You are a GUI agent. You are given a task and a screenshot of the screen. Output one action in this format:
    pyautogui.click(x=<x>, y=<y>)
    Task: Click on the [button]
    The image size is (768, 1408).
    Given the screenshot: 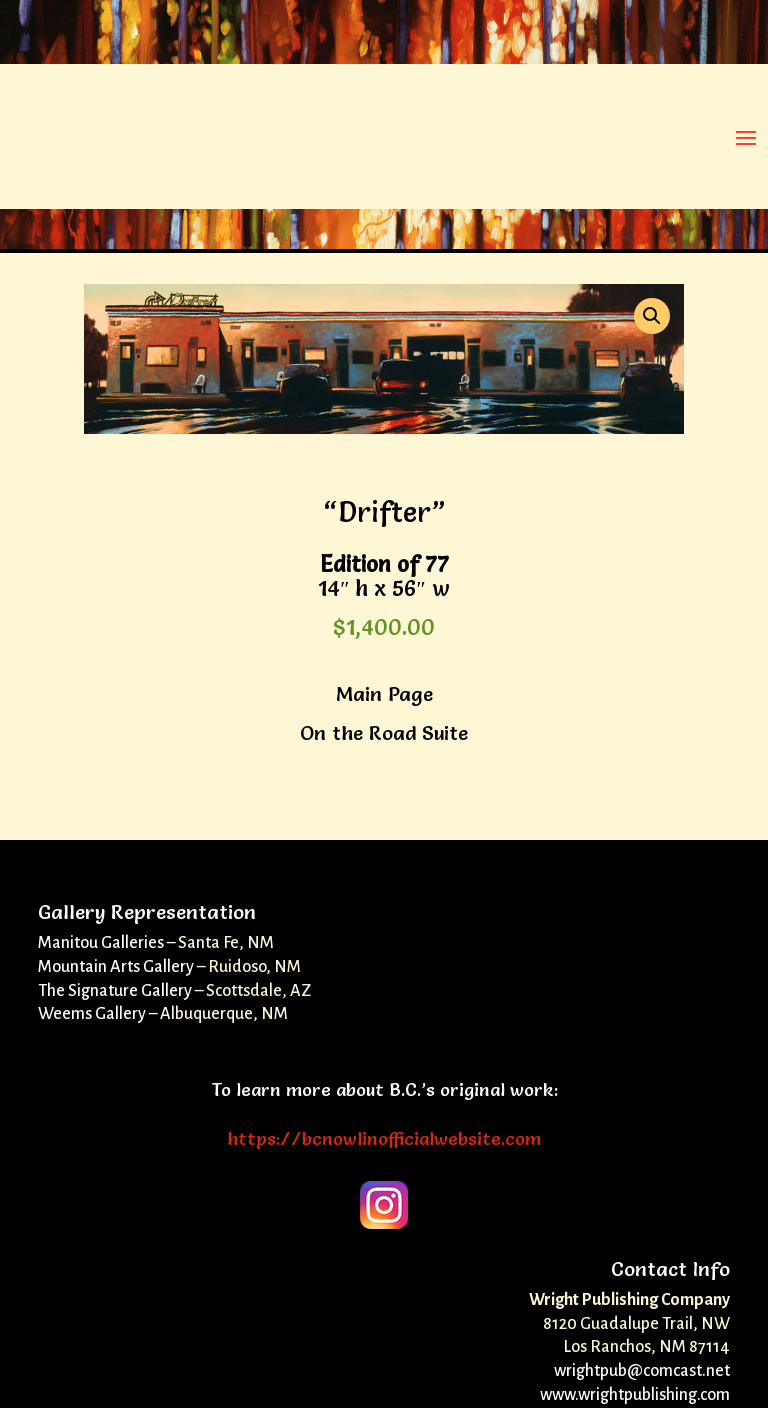 What is the action you would take?
    pyautogui.click(x=652, y=316)
    